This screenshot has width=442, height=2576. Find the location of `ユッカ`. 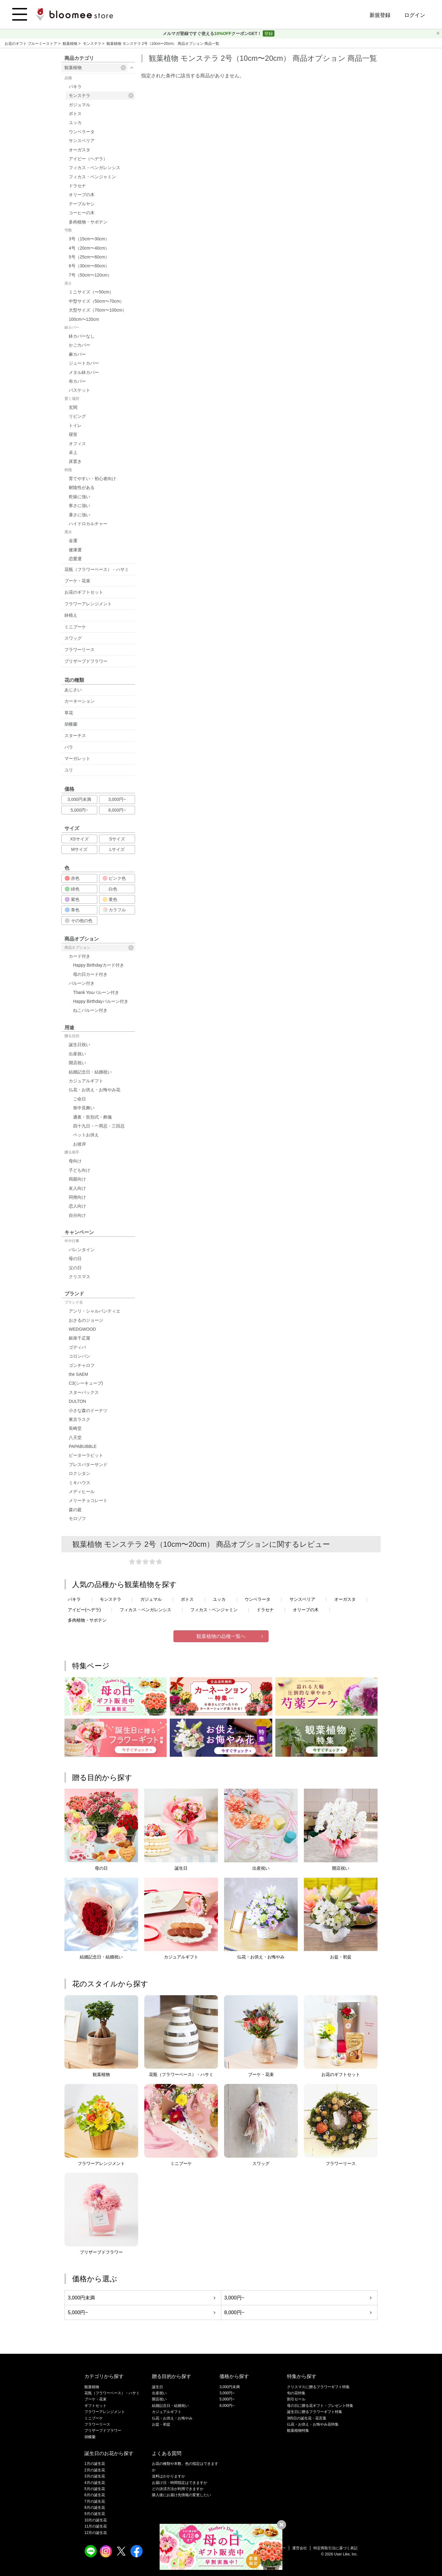

ユッカ is located at coordinates (75, 122).